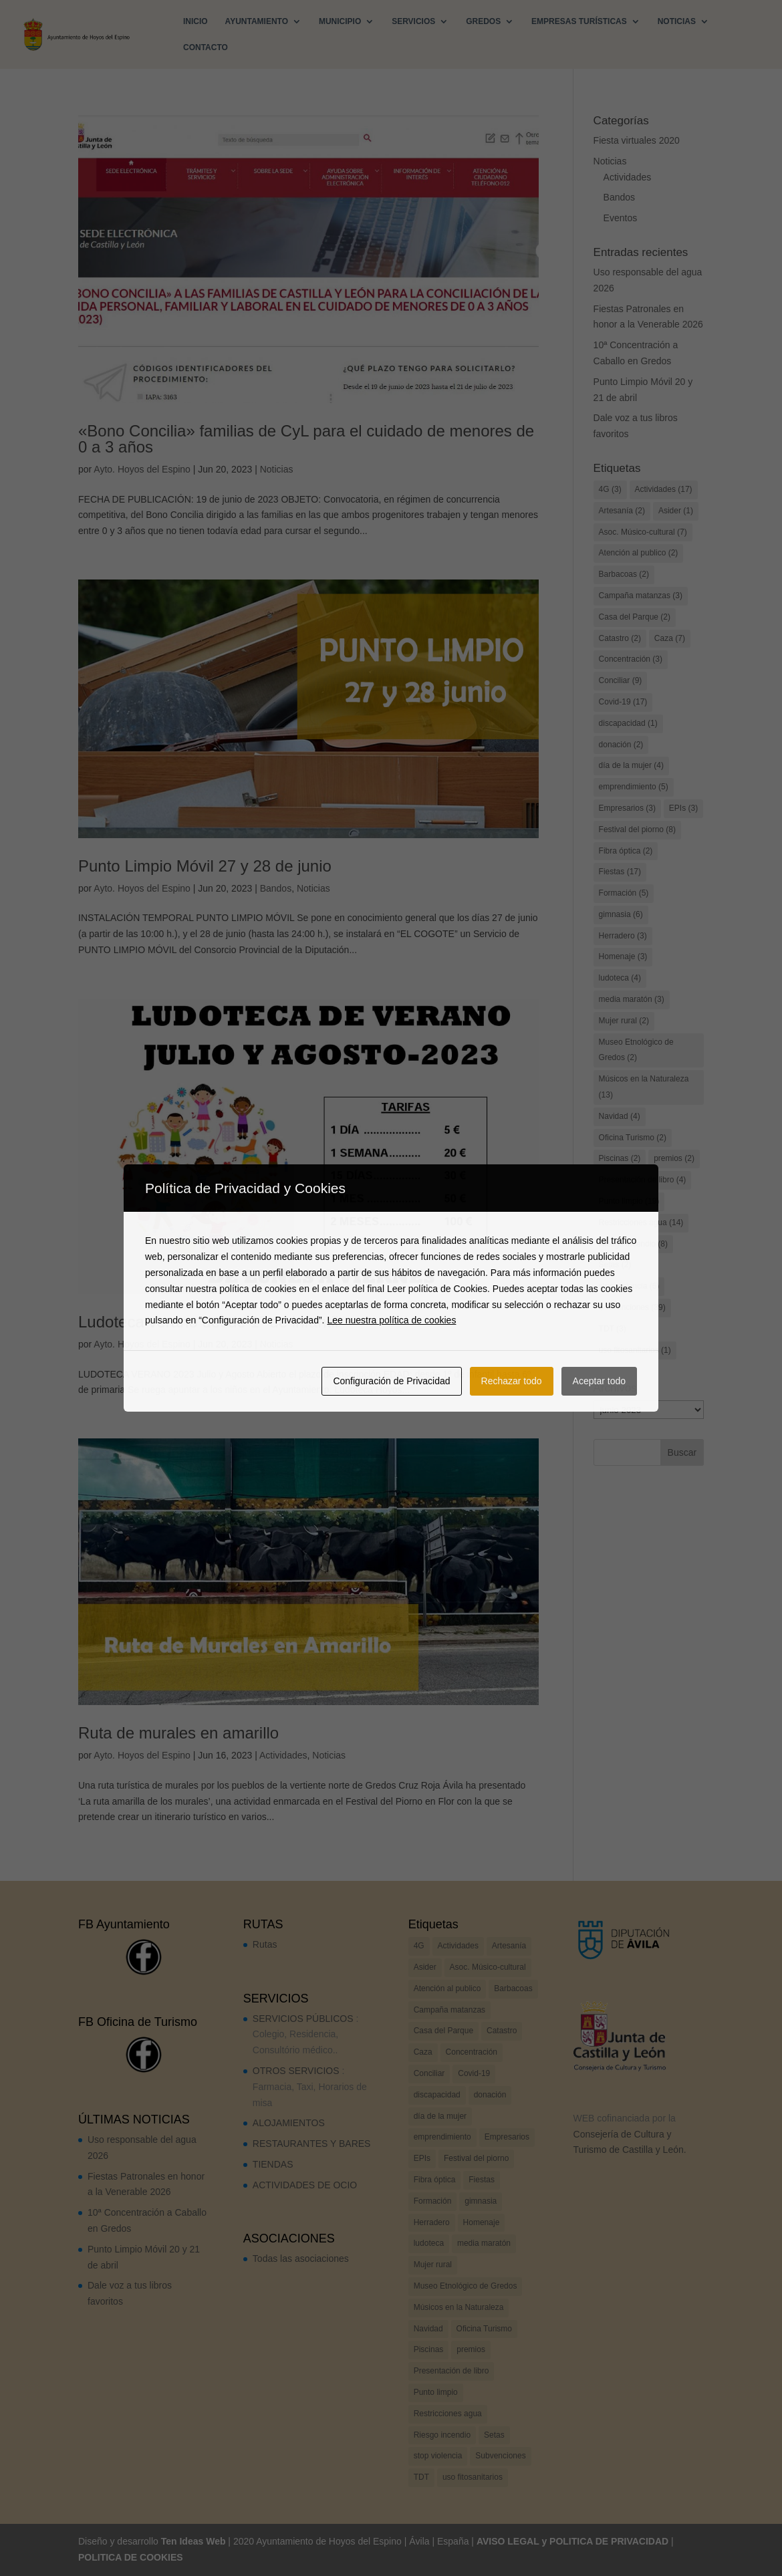 Image resolution: width=782 pixels, height=2576 pixels. I want to click on EMPRESAS TURÍSTICAS, so click(579, 21).